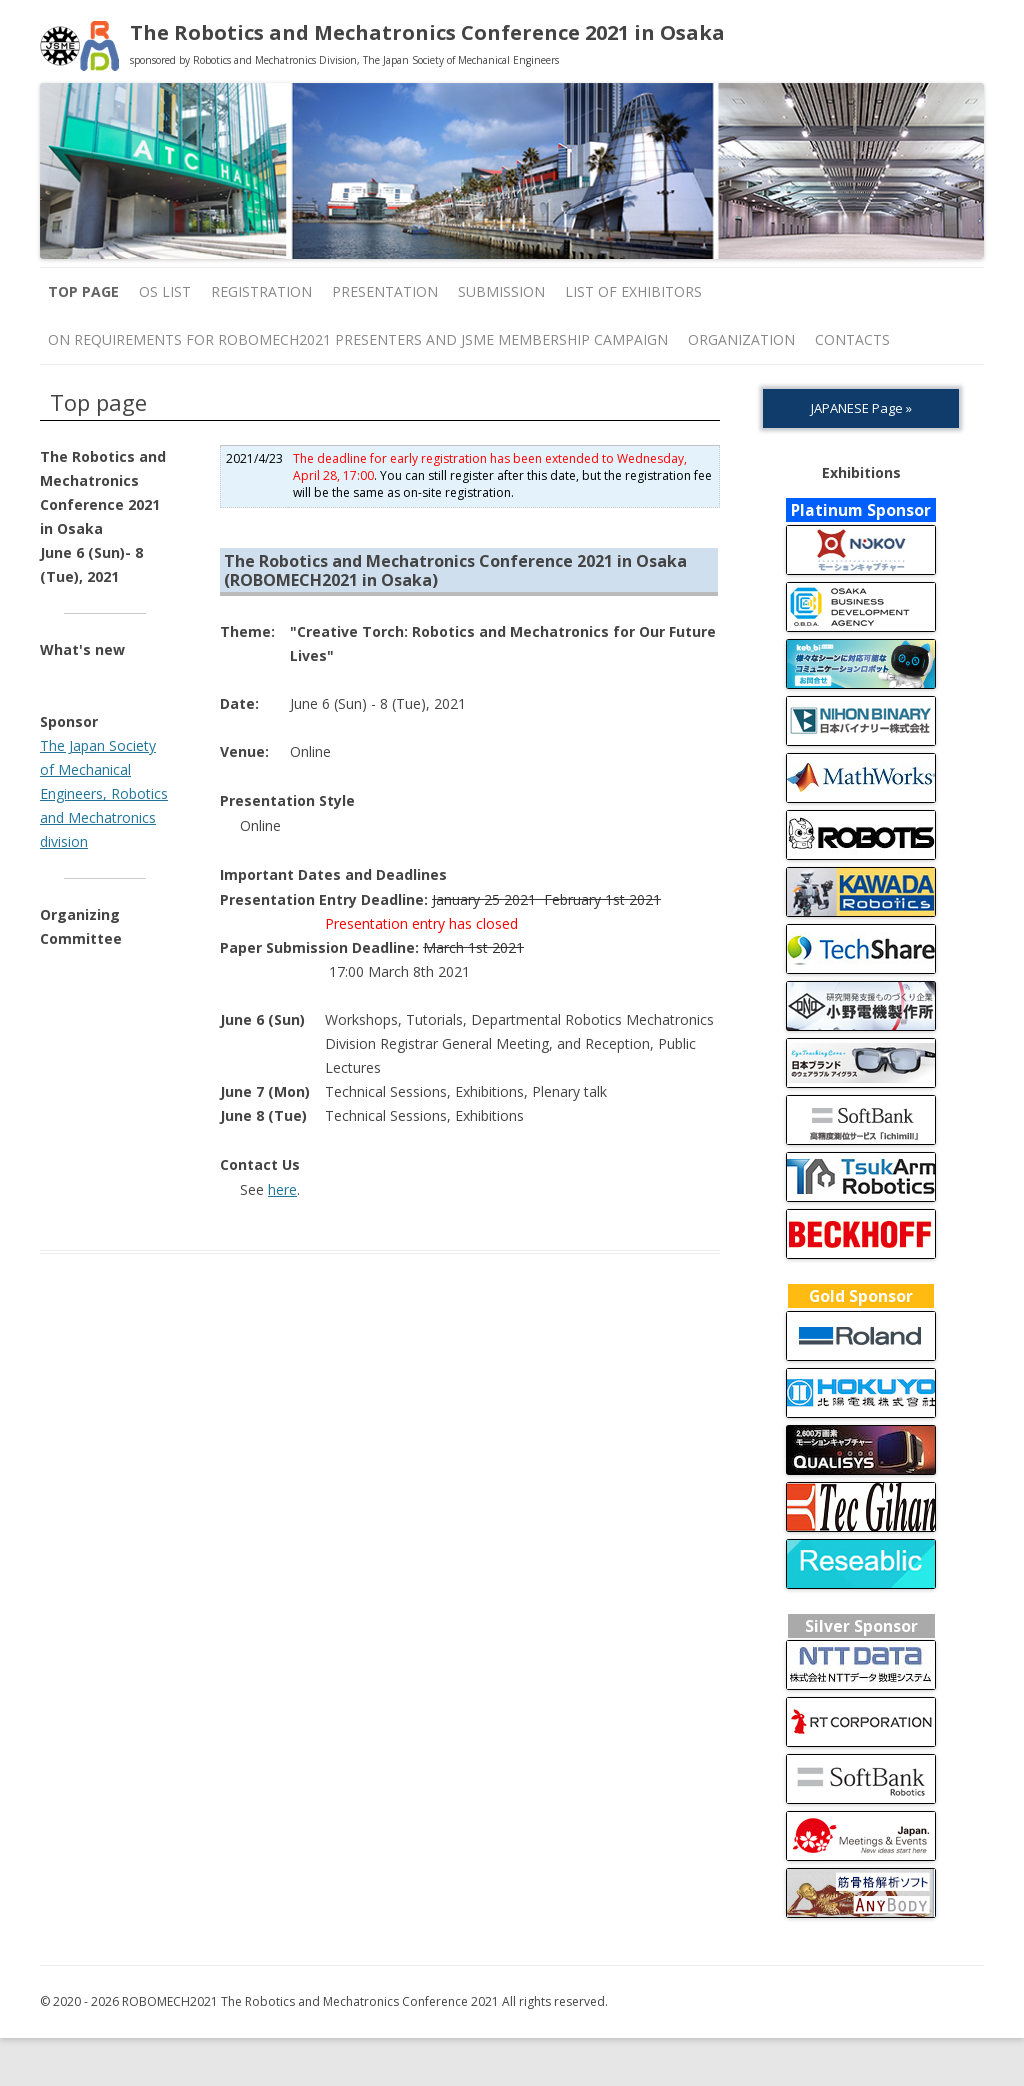 This screenshot has width=1024, height=2086. I want to click on Submission, so click(501, 291).